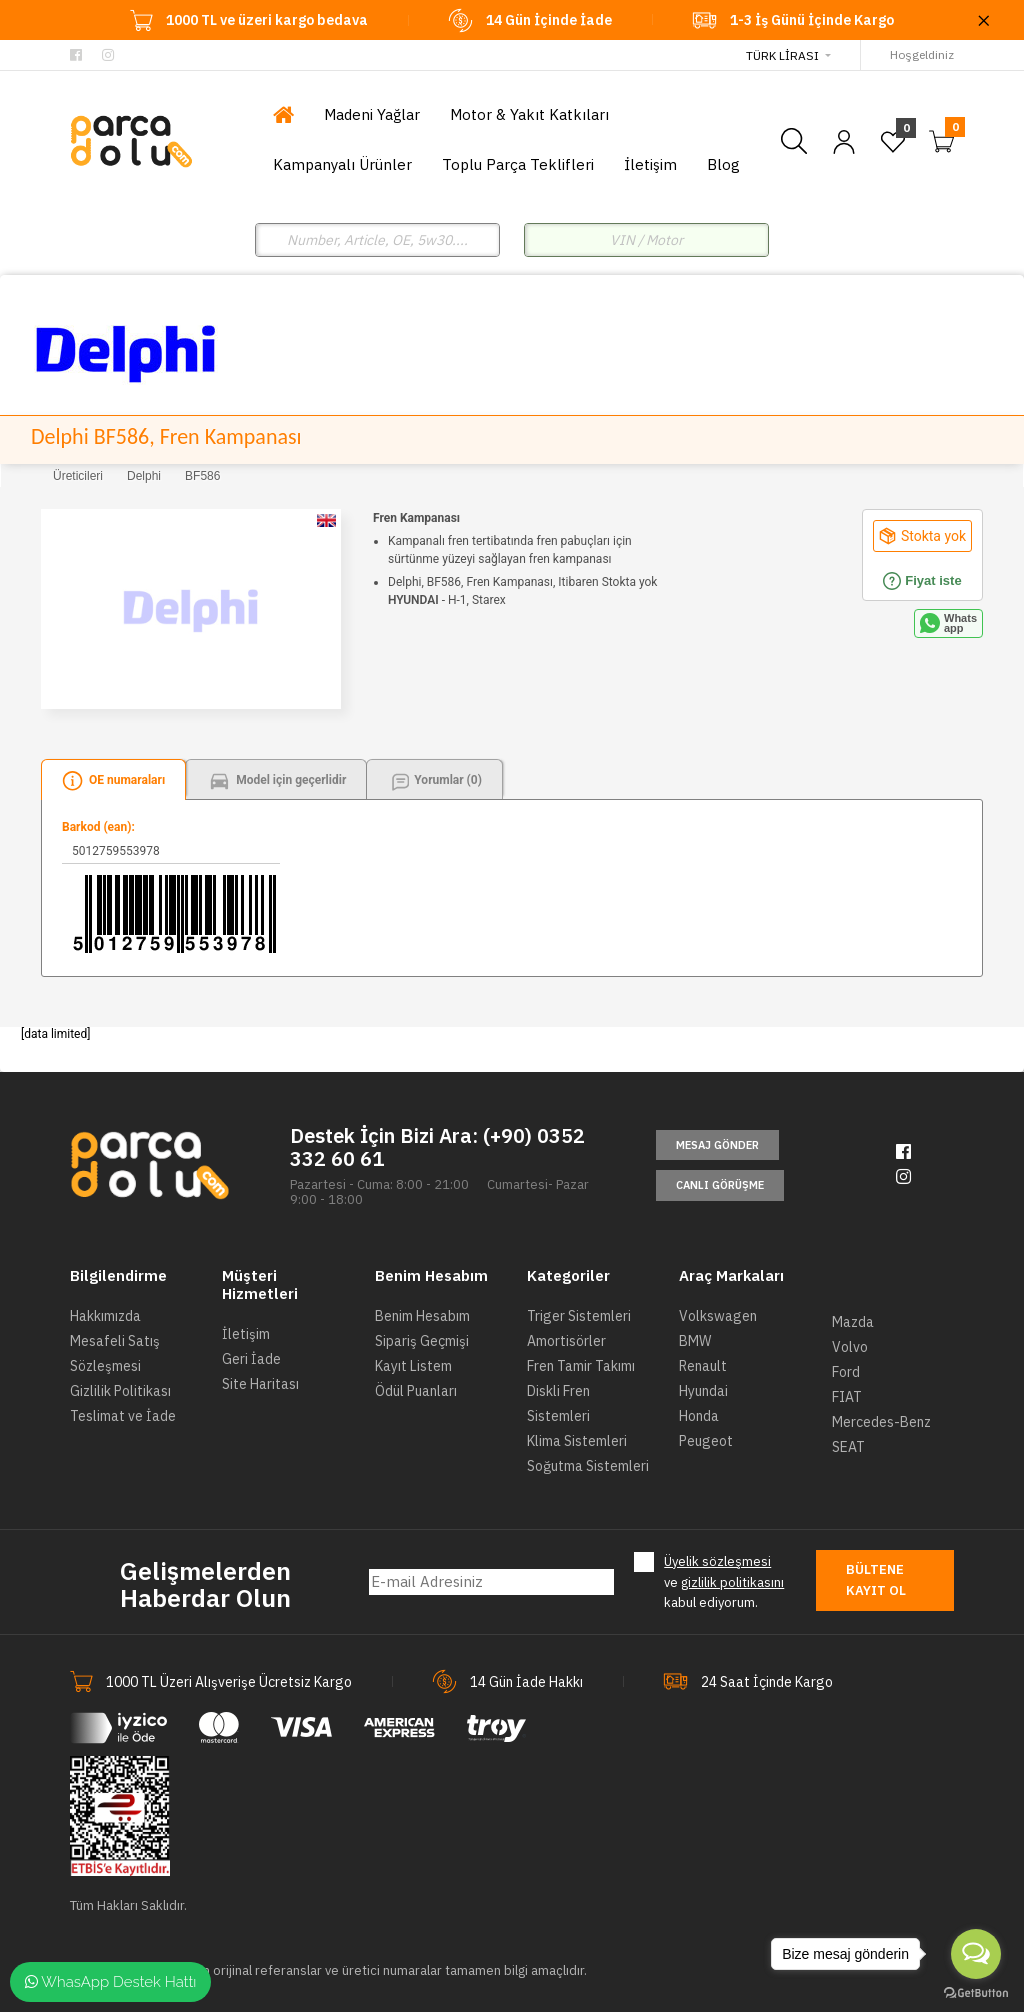 Image resolution: width=1024 pixels, height=2012 pixels. I want to click on Renault, so click(703, 1366).